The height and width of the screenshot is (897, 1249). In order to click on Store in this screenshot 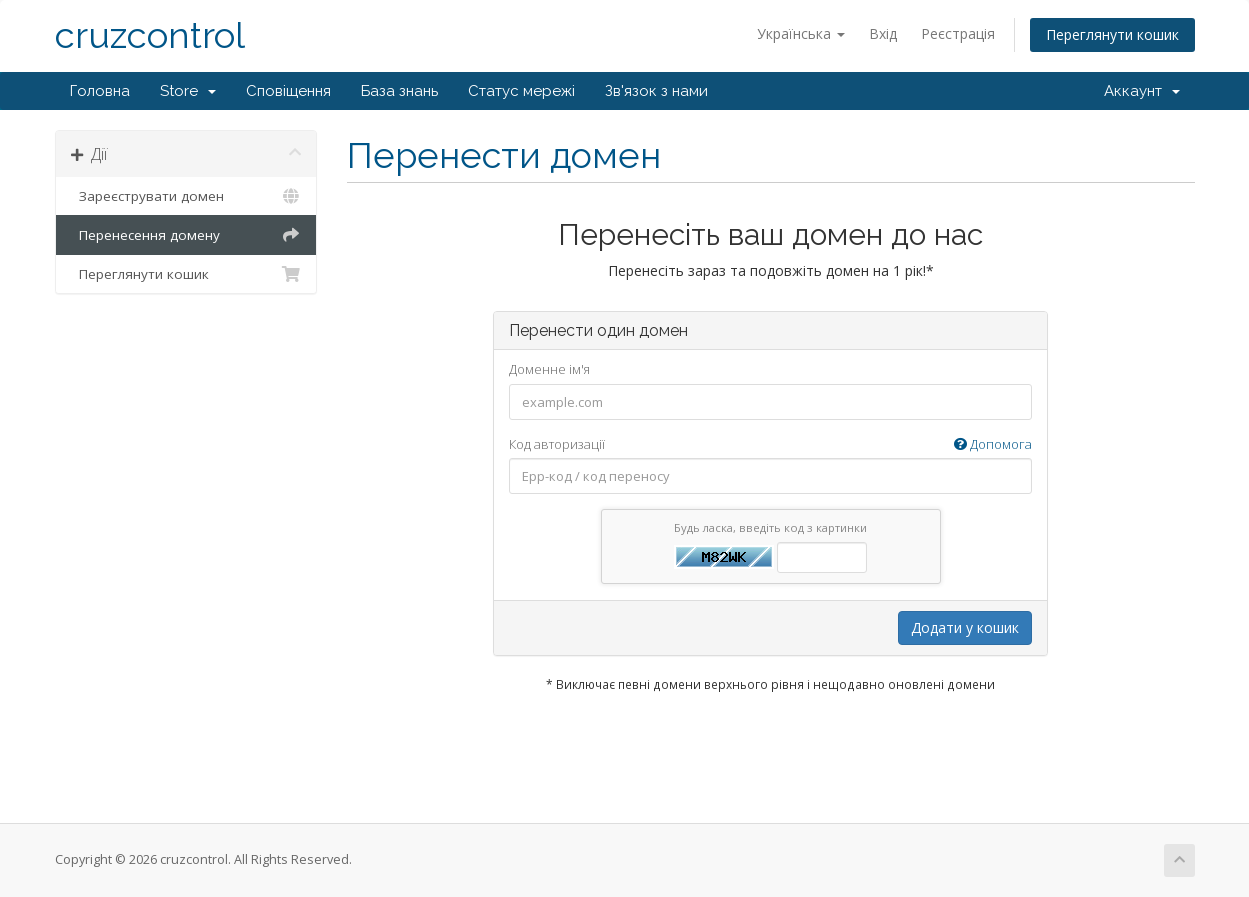, I will do `click(188, 91)`.